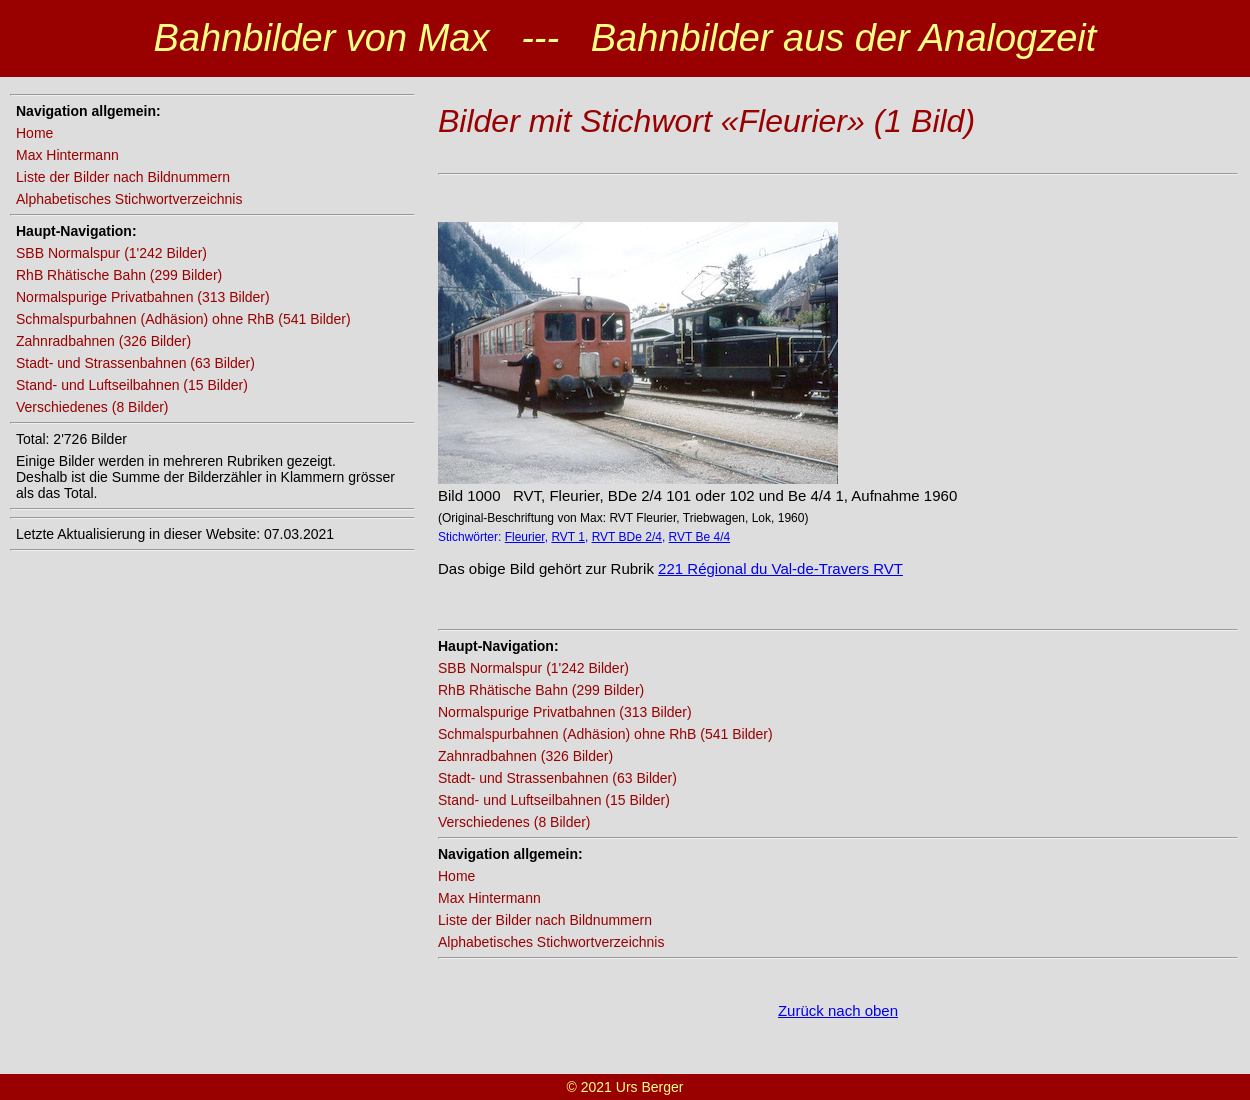 The width and height of the screenshot is (1250, 1100). I want to click on Fleurier, so click(525, 537).